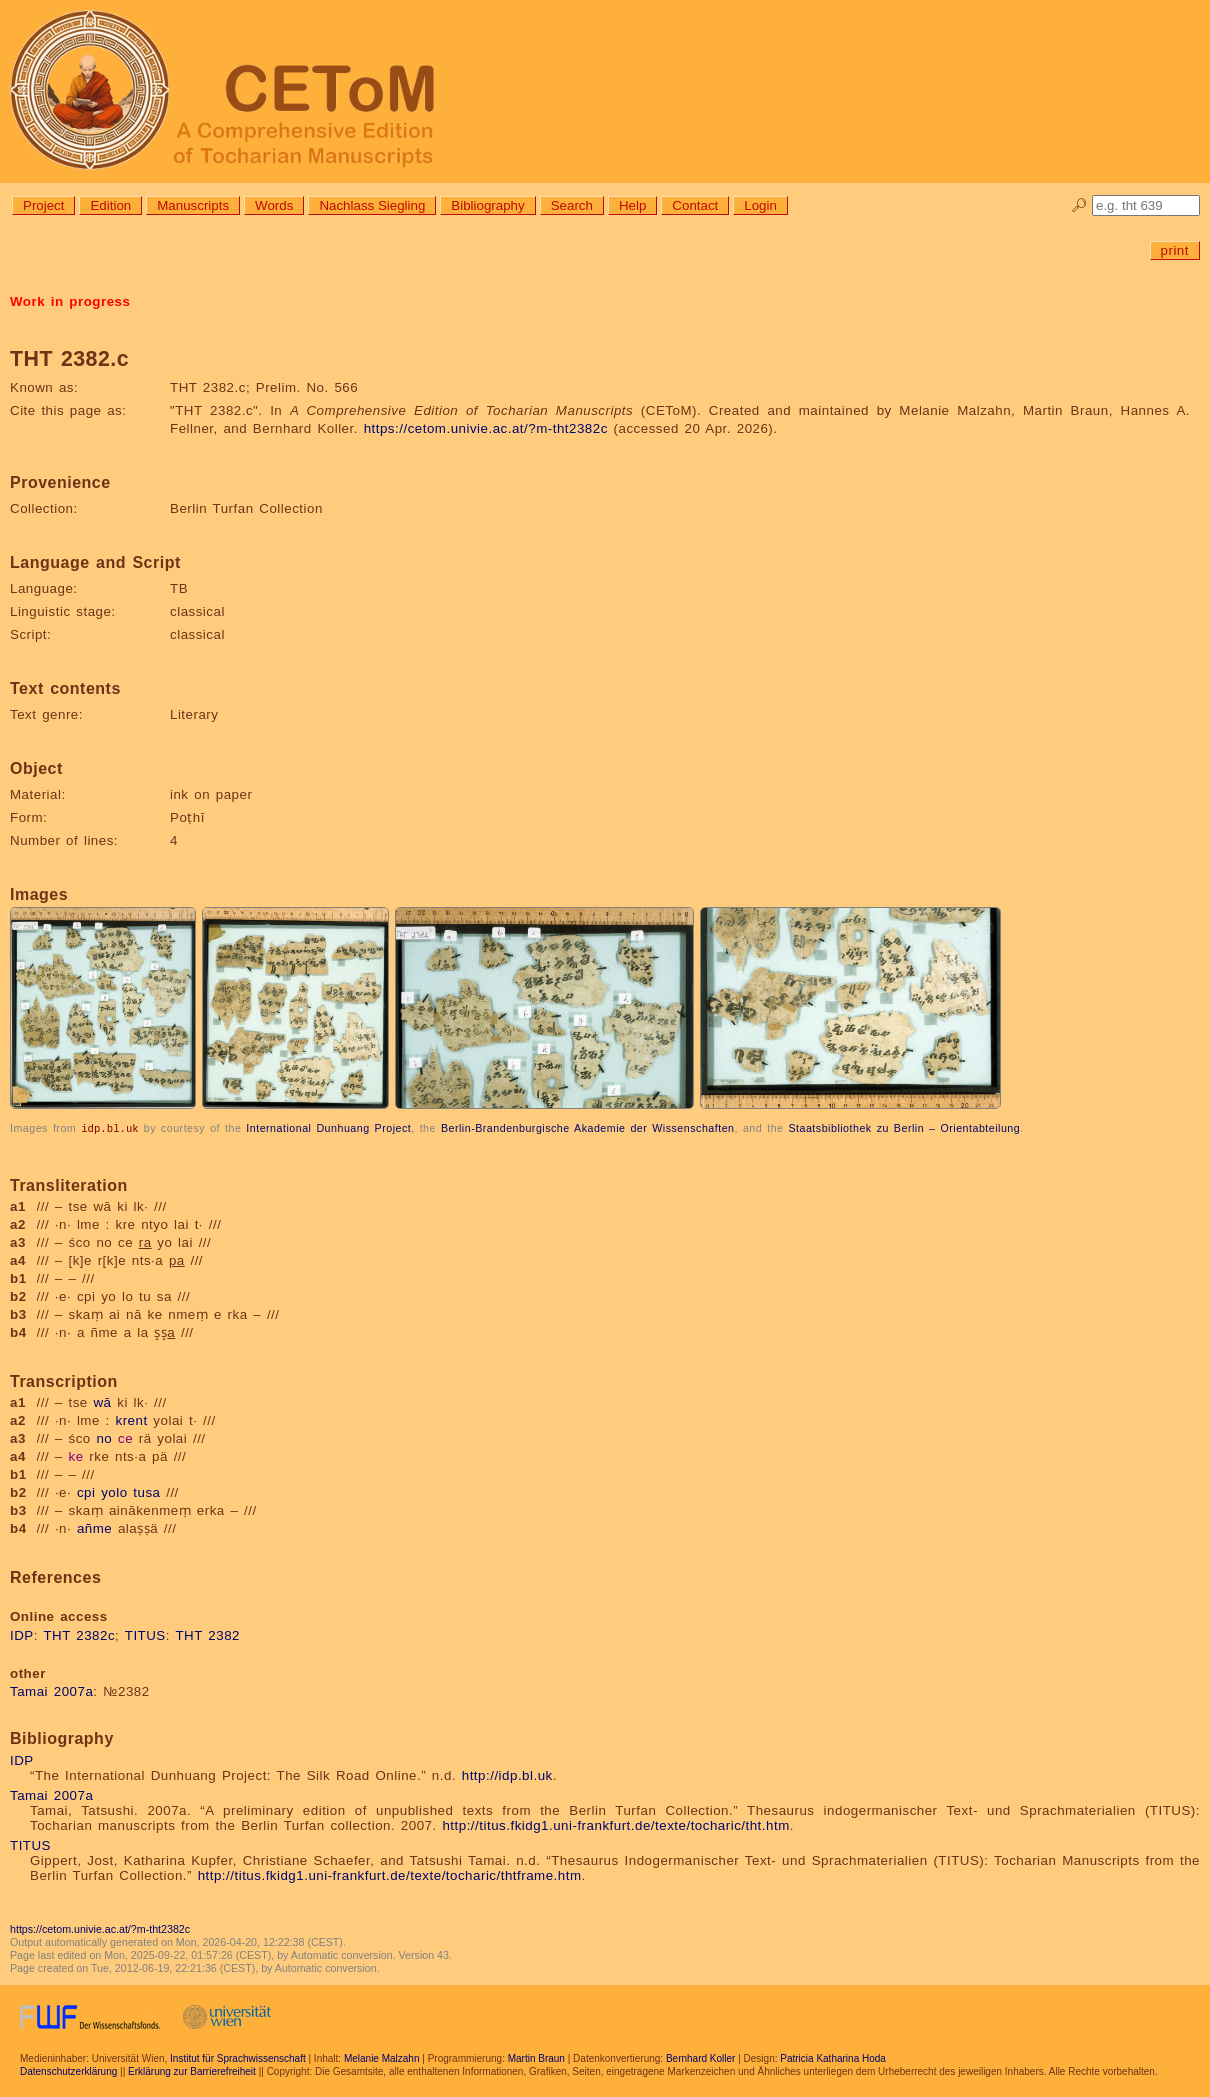  Describe the element at coordinates (102, 1401) in the screenshot. I see `wā` at that location.